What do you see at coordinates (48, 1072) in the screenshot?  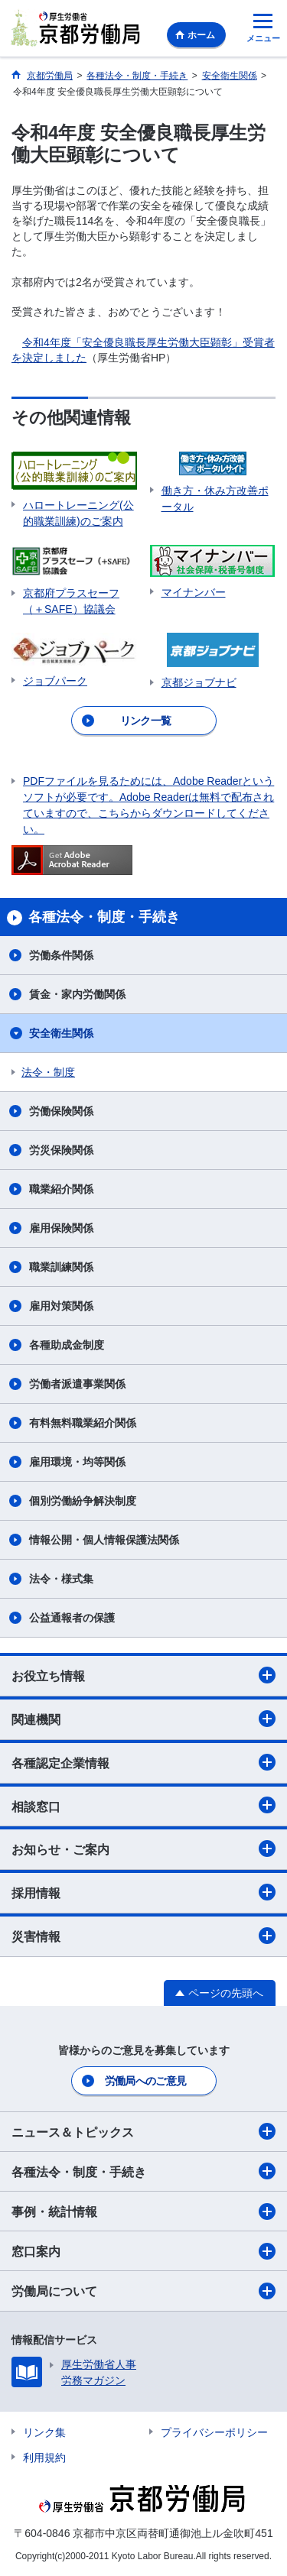 I see `法令・制度` at bounding box center [48, 1072].